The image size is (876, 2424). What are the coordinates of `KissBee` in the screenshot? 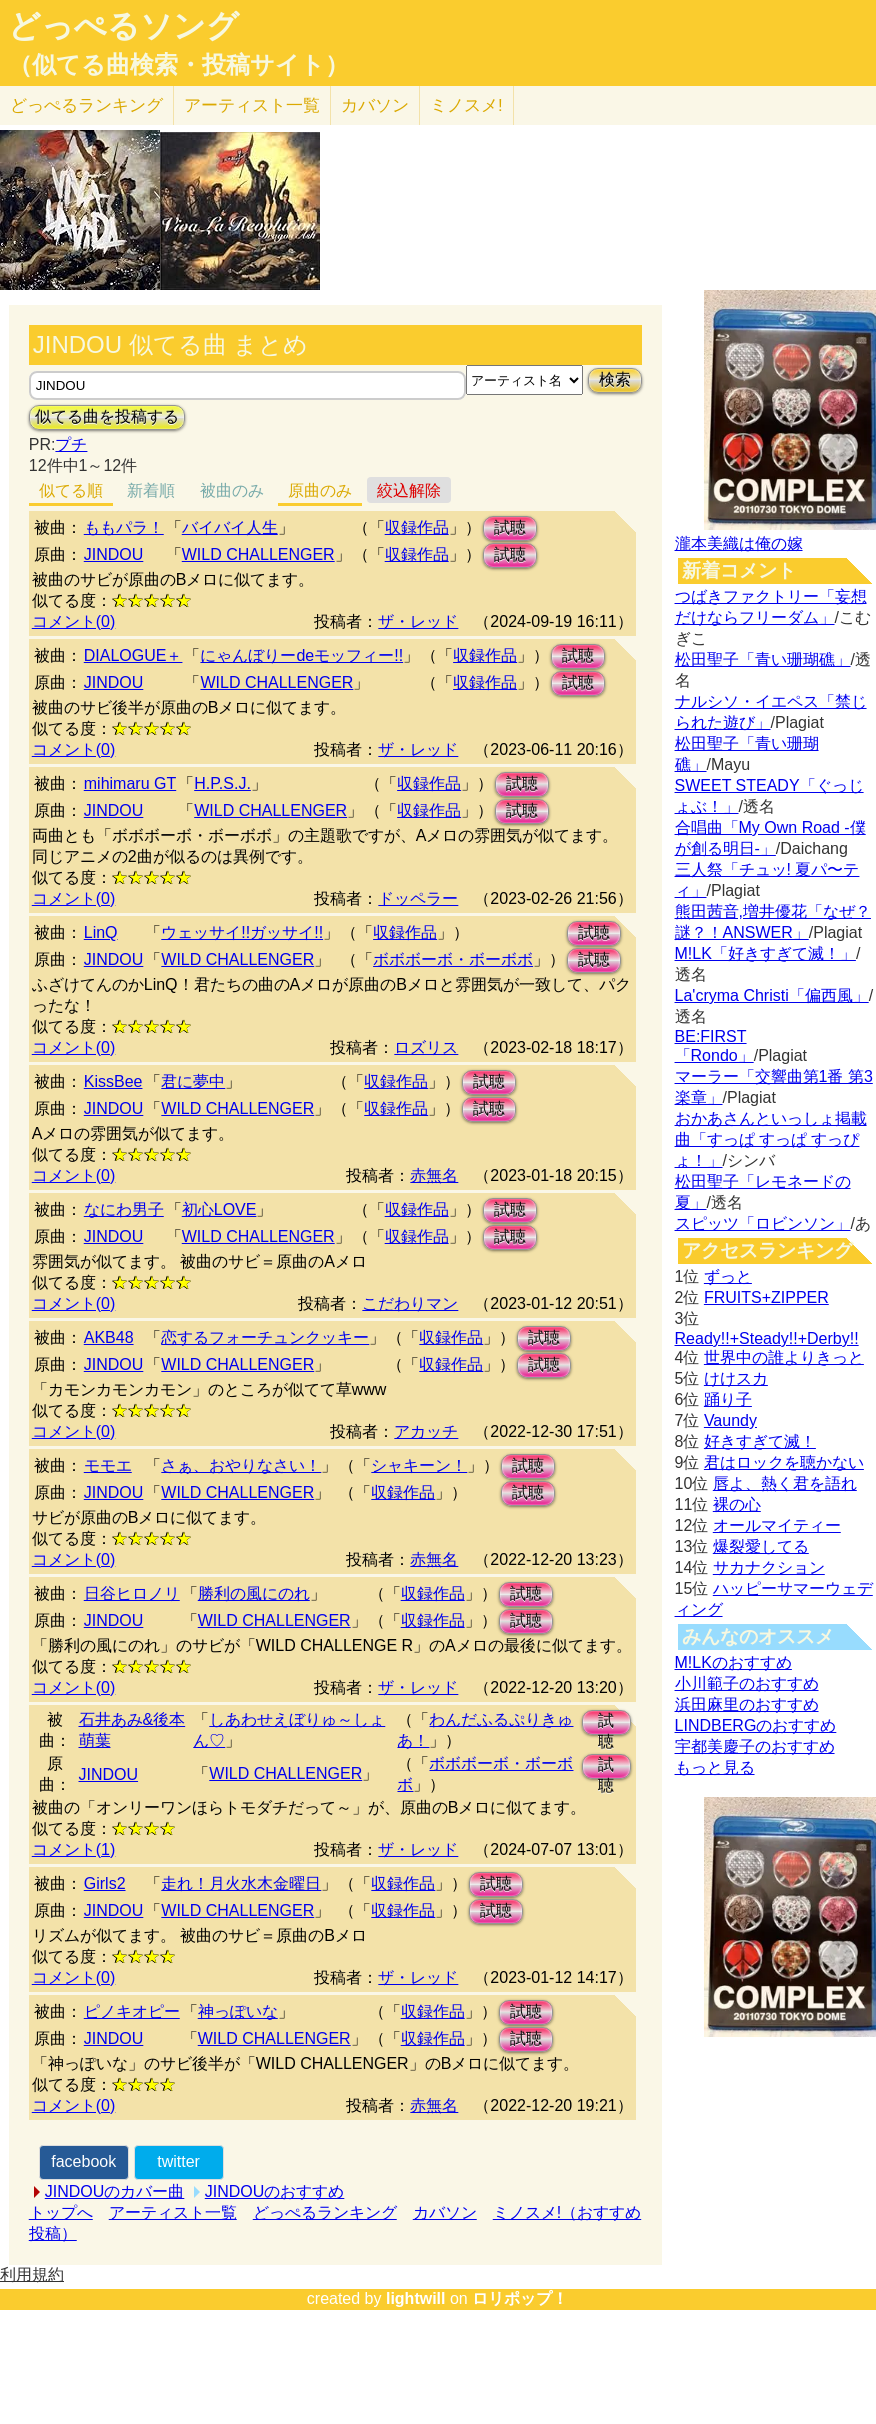 It's located at (113, 1081).